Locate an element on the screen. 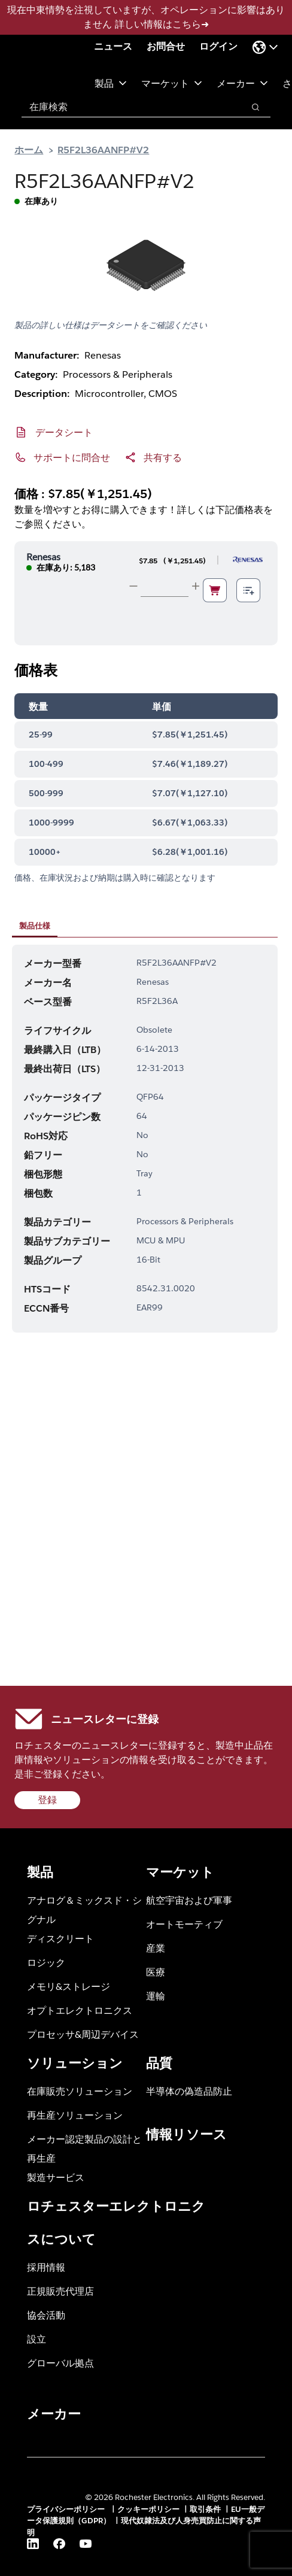 This screenshot has width=292, height=2576. 製品仕様 [tab] is located at coordinates (34, 925).